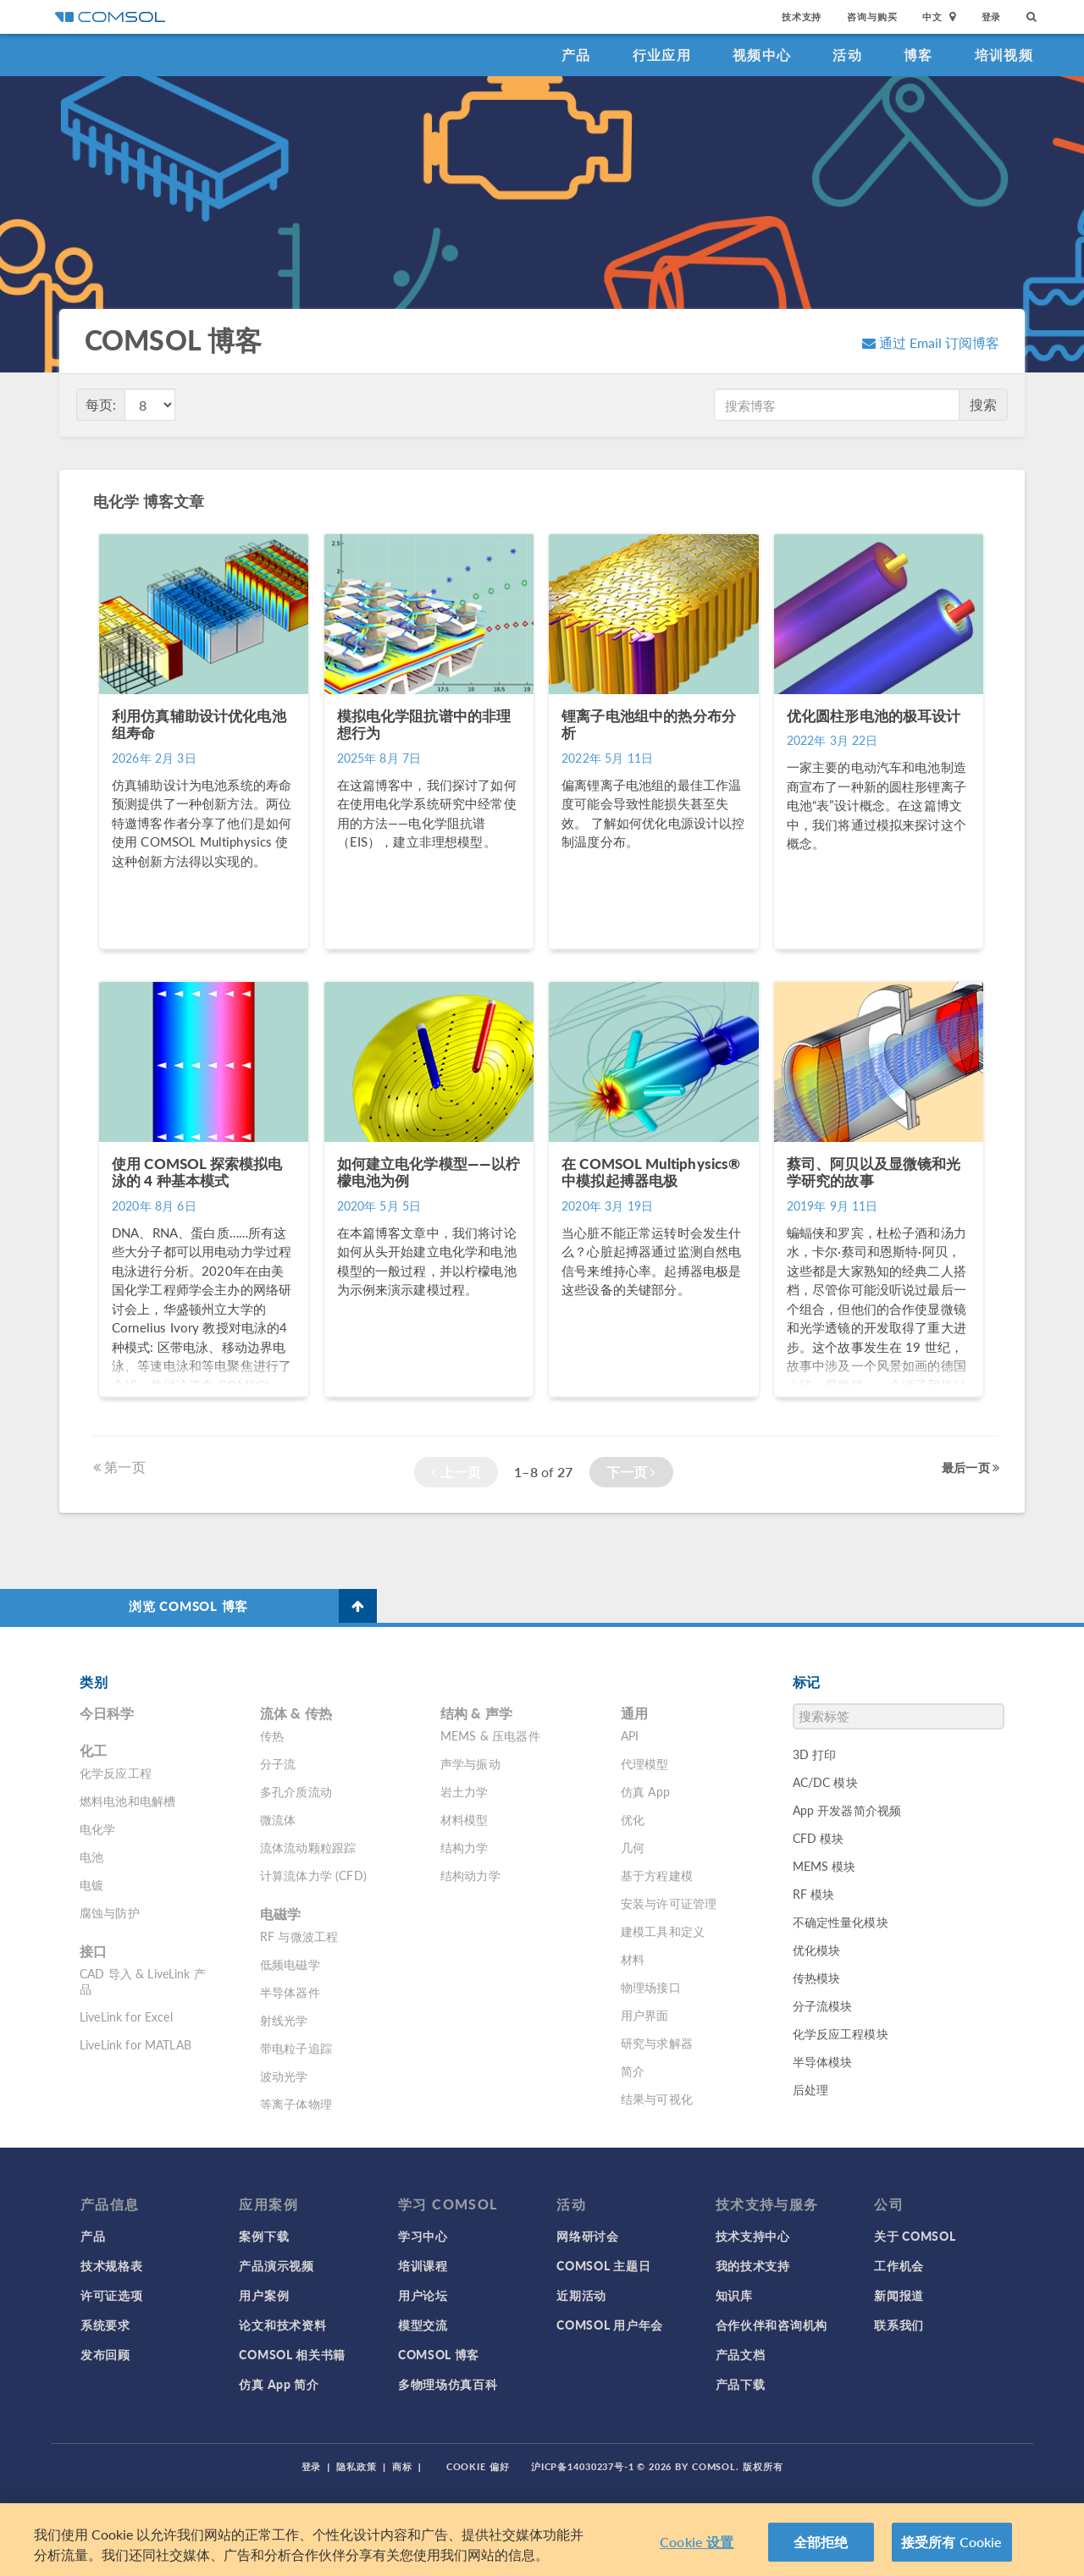 The width and height of the screenshot is (1084, 2576). Describe the element at coordinates (952, 2541) in the screenshot. I see `接受所有 Cookie` at that location.